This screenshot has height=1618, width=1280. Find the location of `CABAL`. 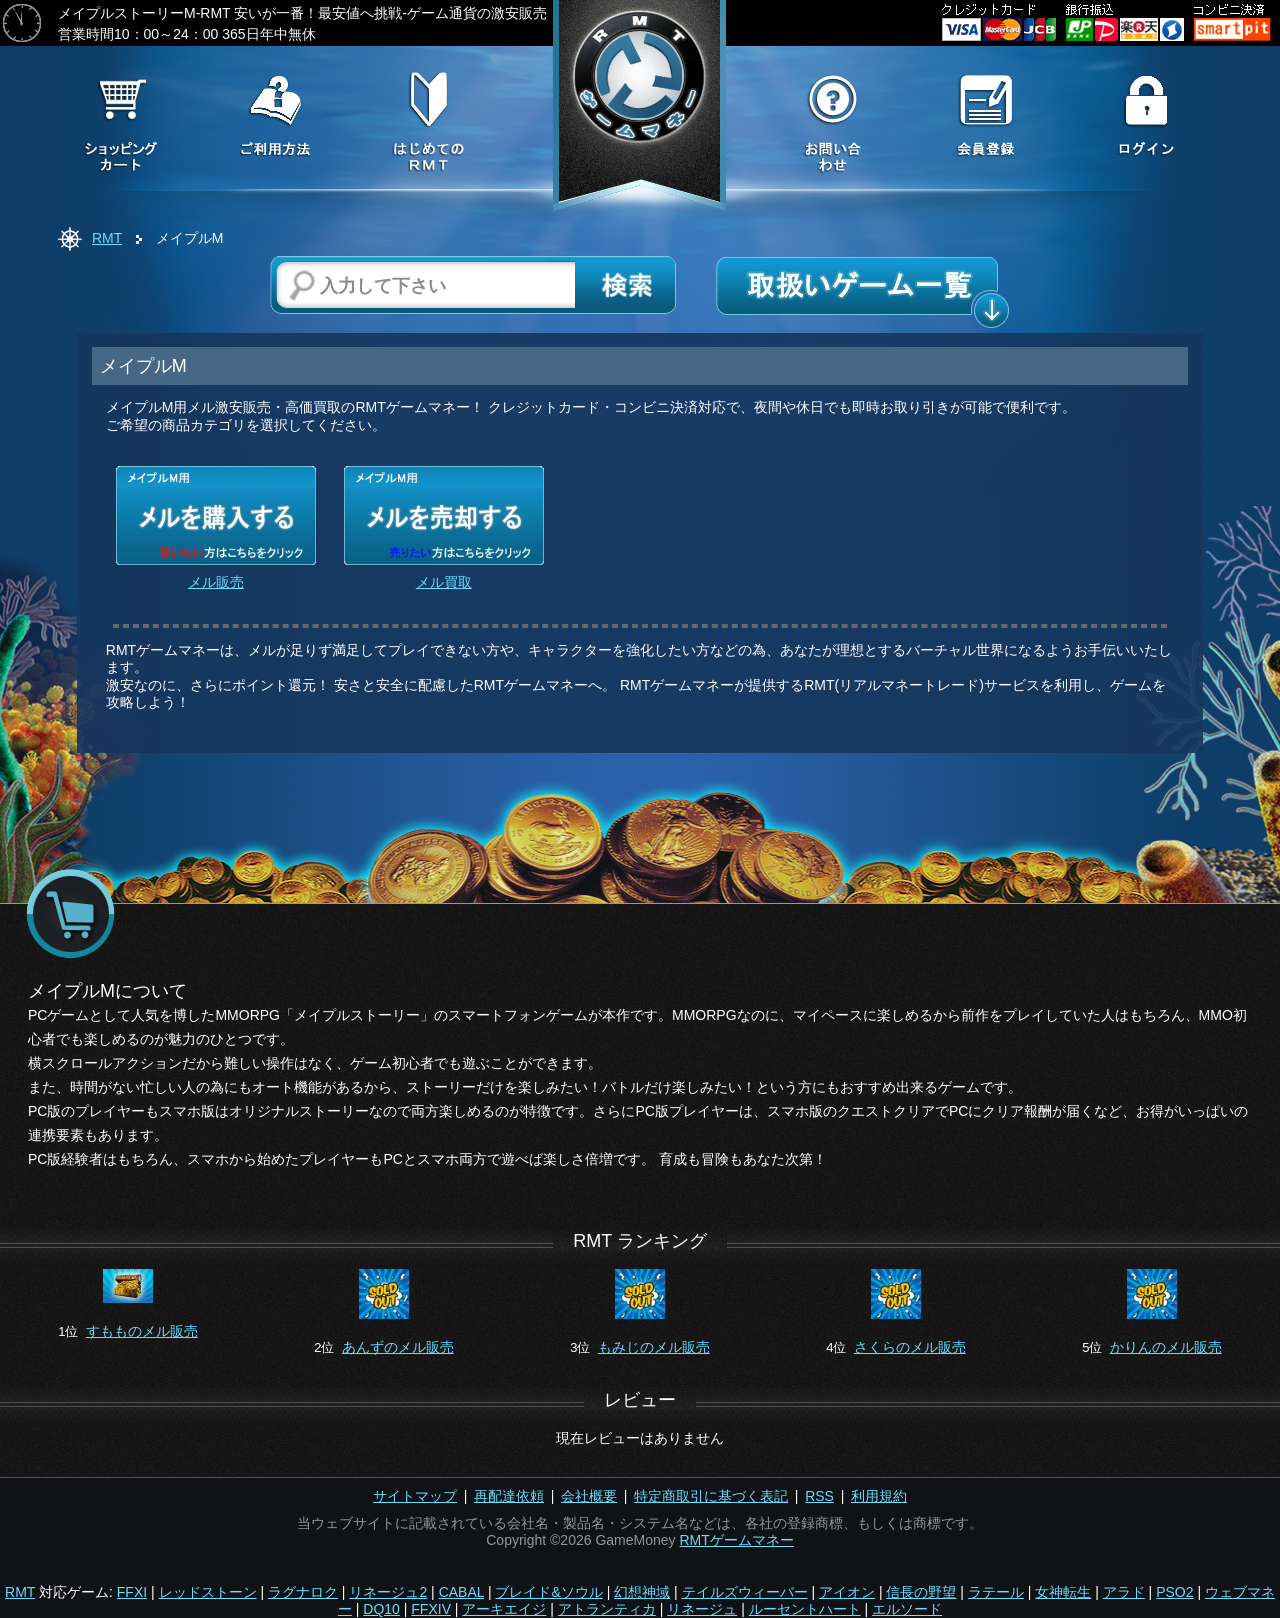

CABAL is located at coordinates (461, 1592).